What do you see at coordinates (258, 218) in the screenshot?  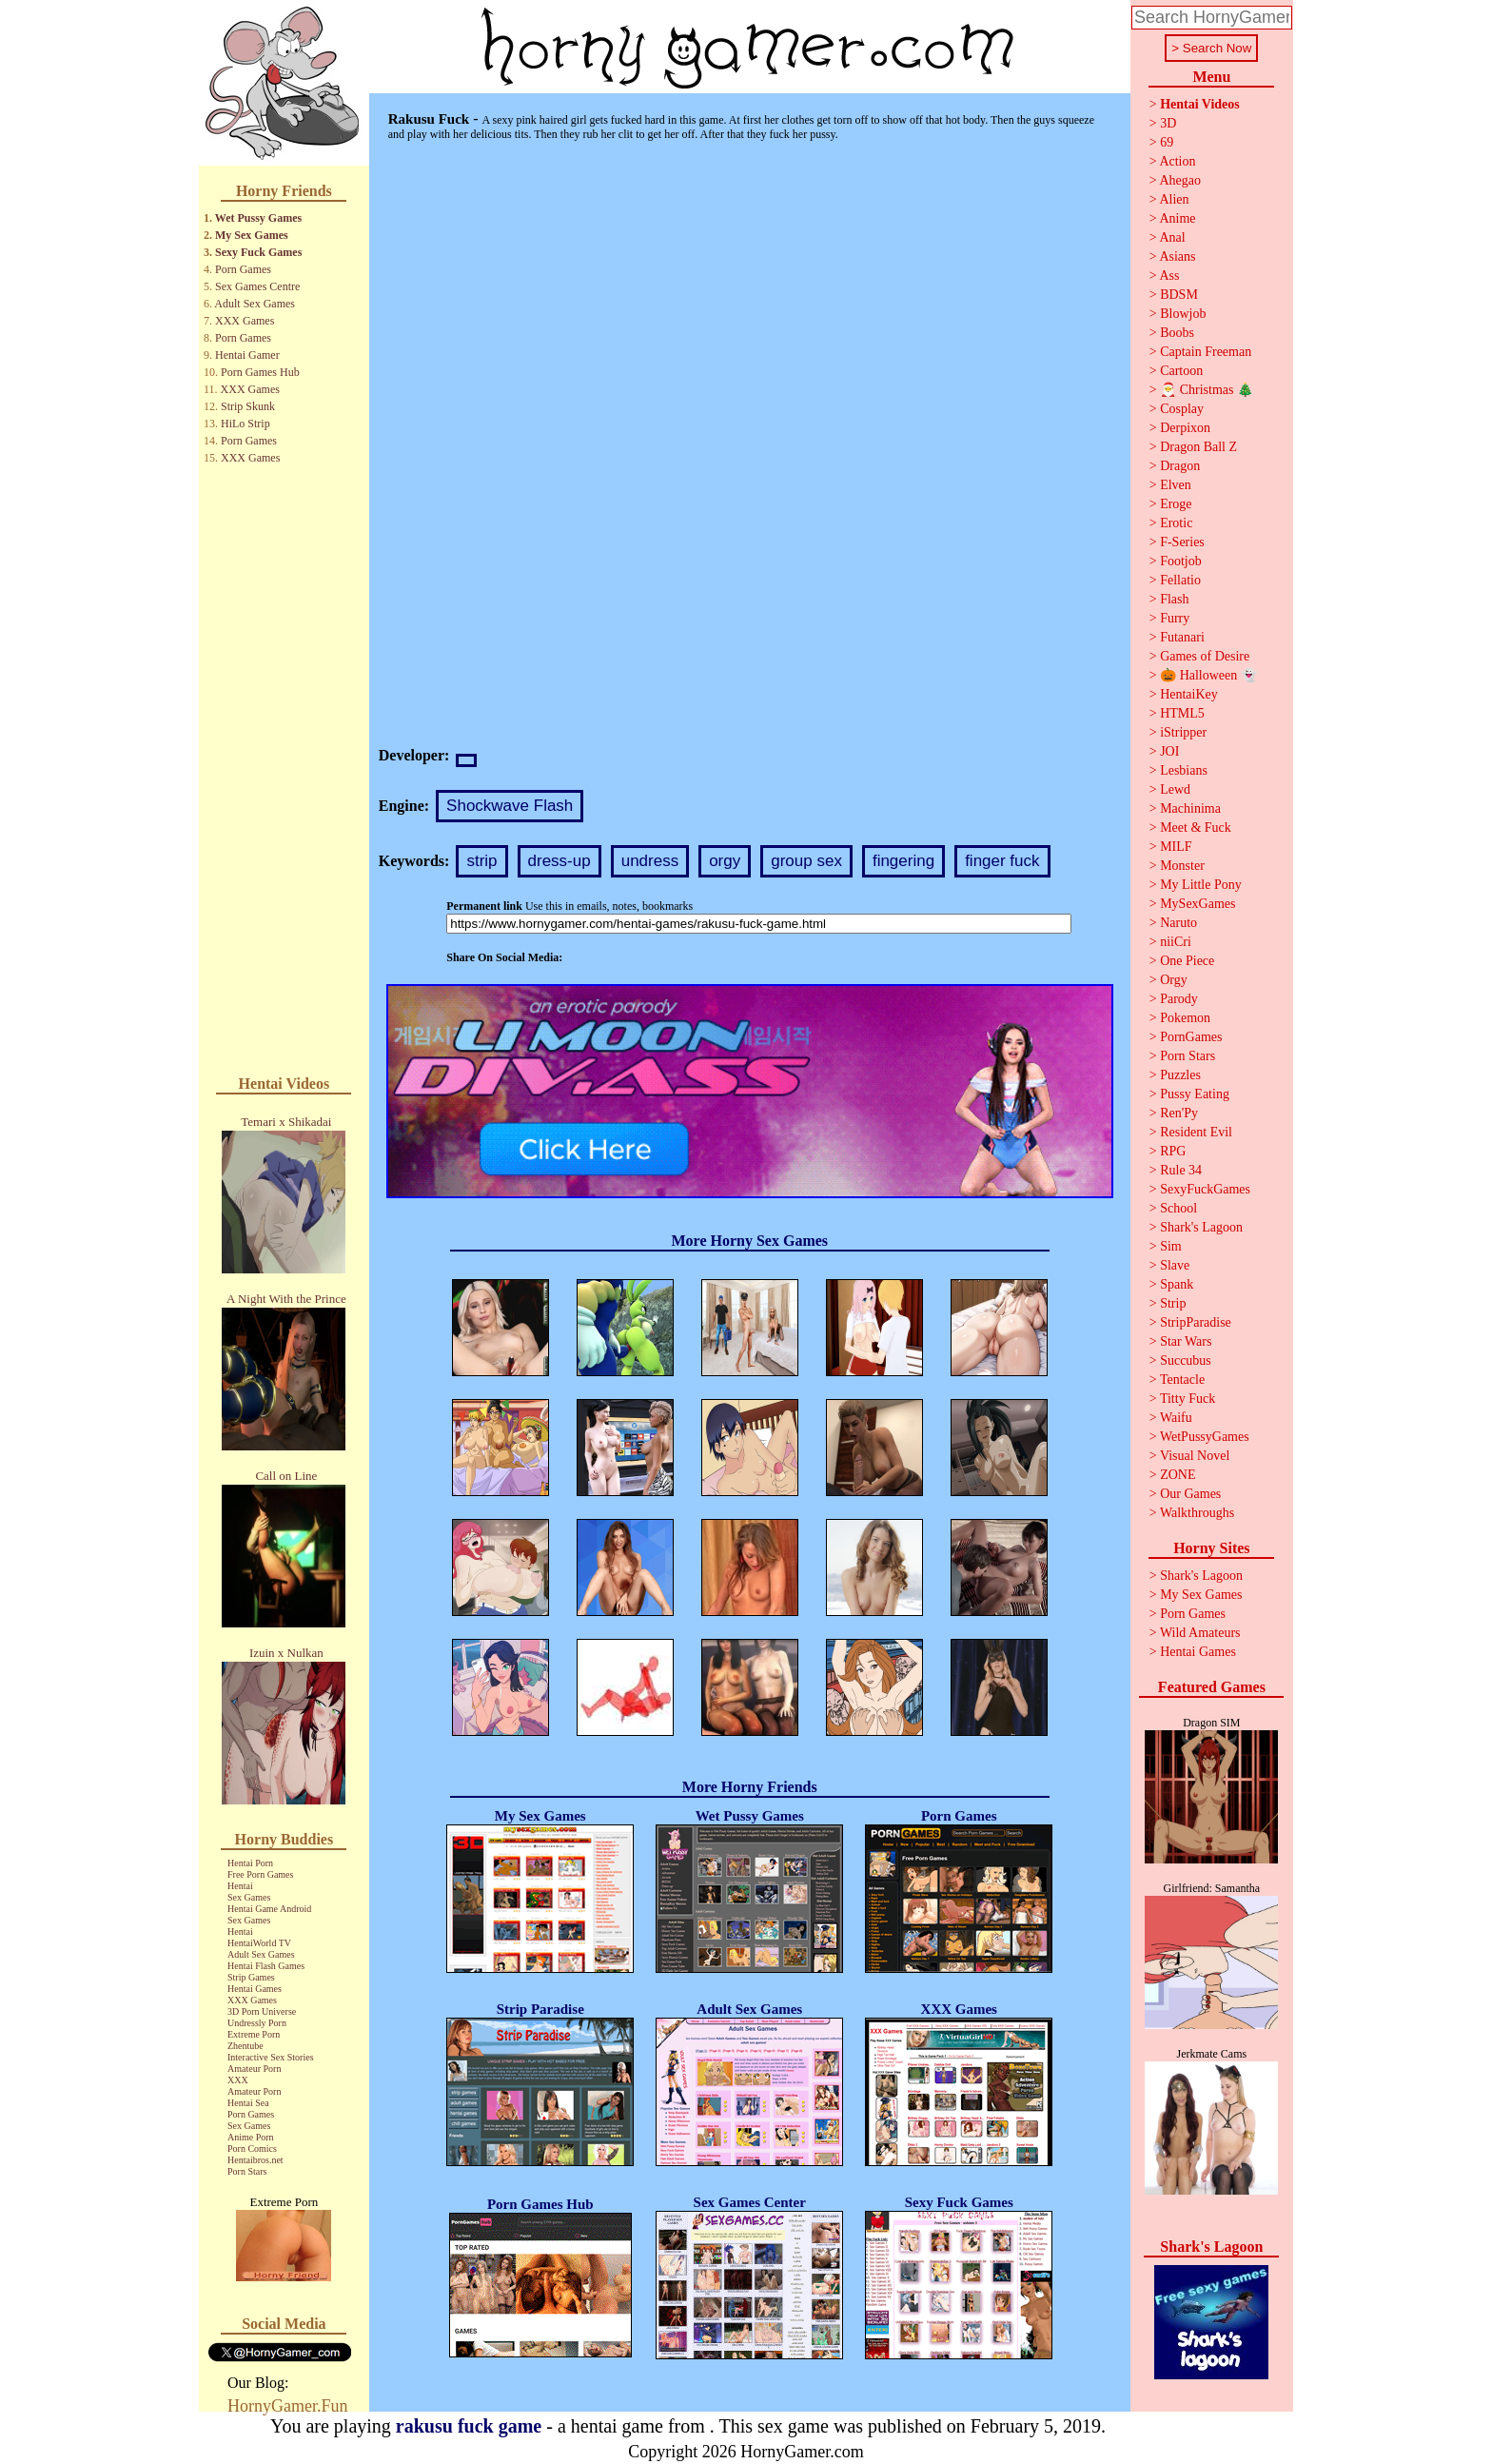 I see `Wet Pussy Games` at bounding box center [258, 218].